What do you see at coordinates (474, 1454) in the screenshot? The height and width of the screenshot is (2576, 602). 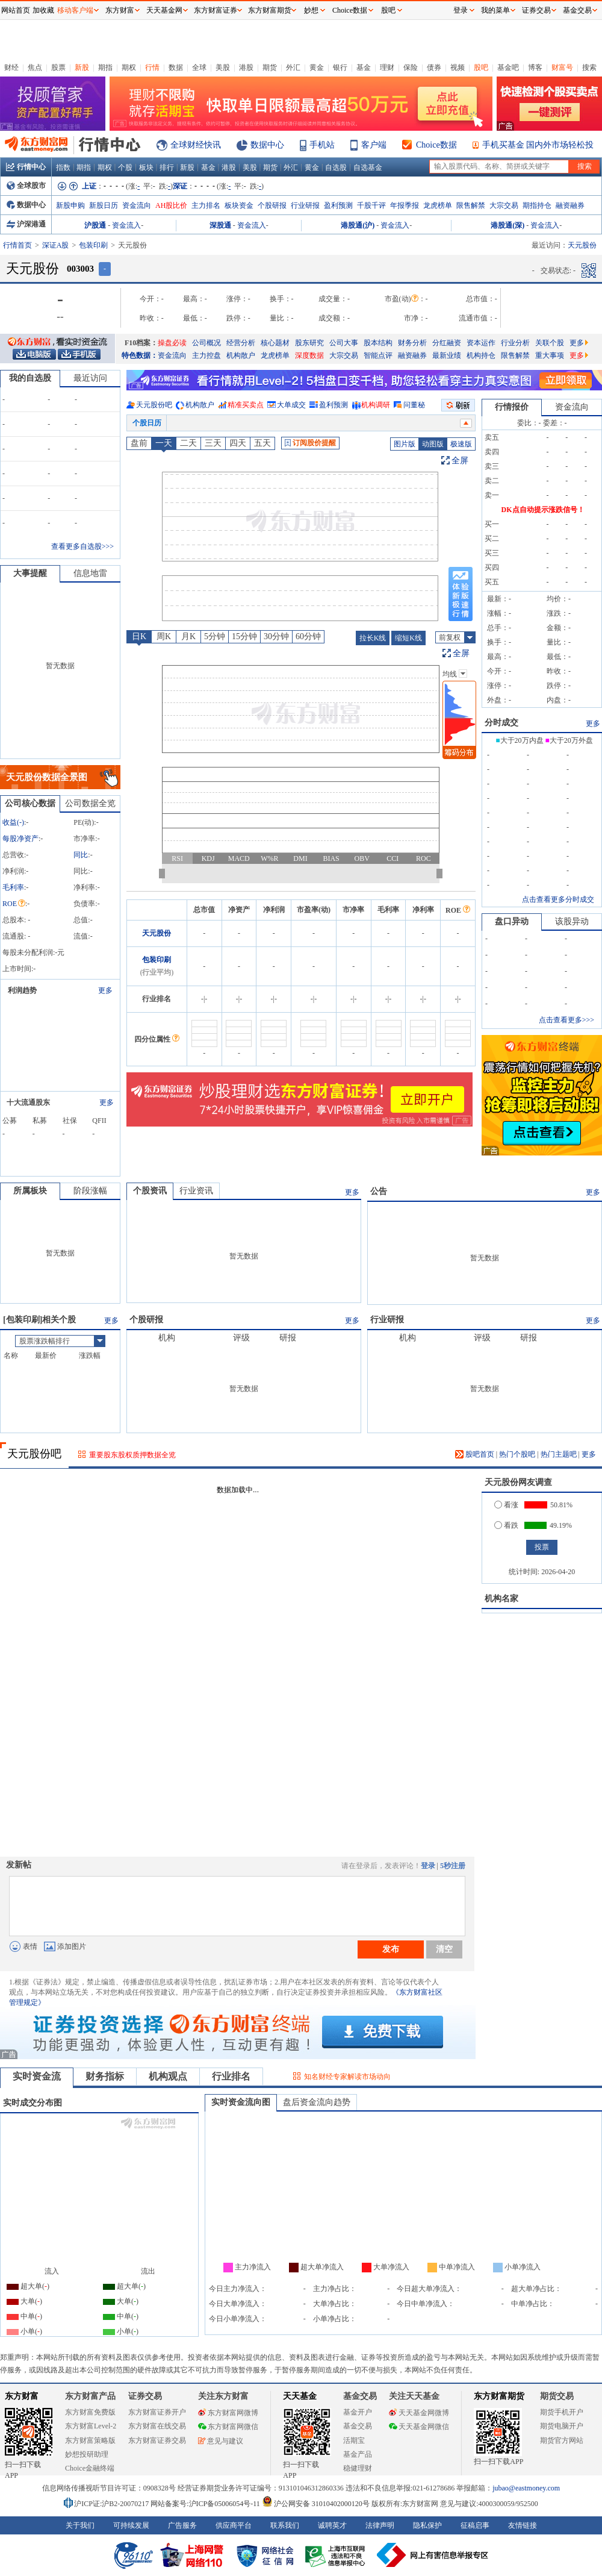 I see `股吧首页` at bounding box center [474, 1454].